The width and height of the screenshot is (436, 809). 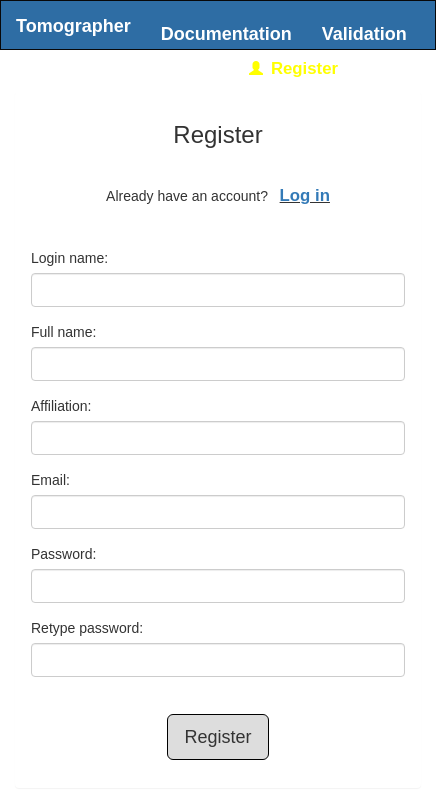 I want to click on Full name:, so click(x=63, y=332).